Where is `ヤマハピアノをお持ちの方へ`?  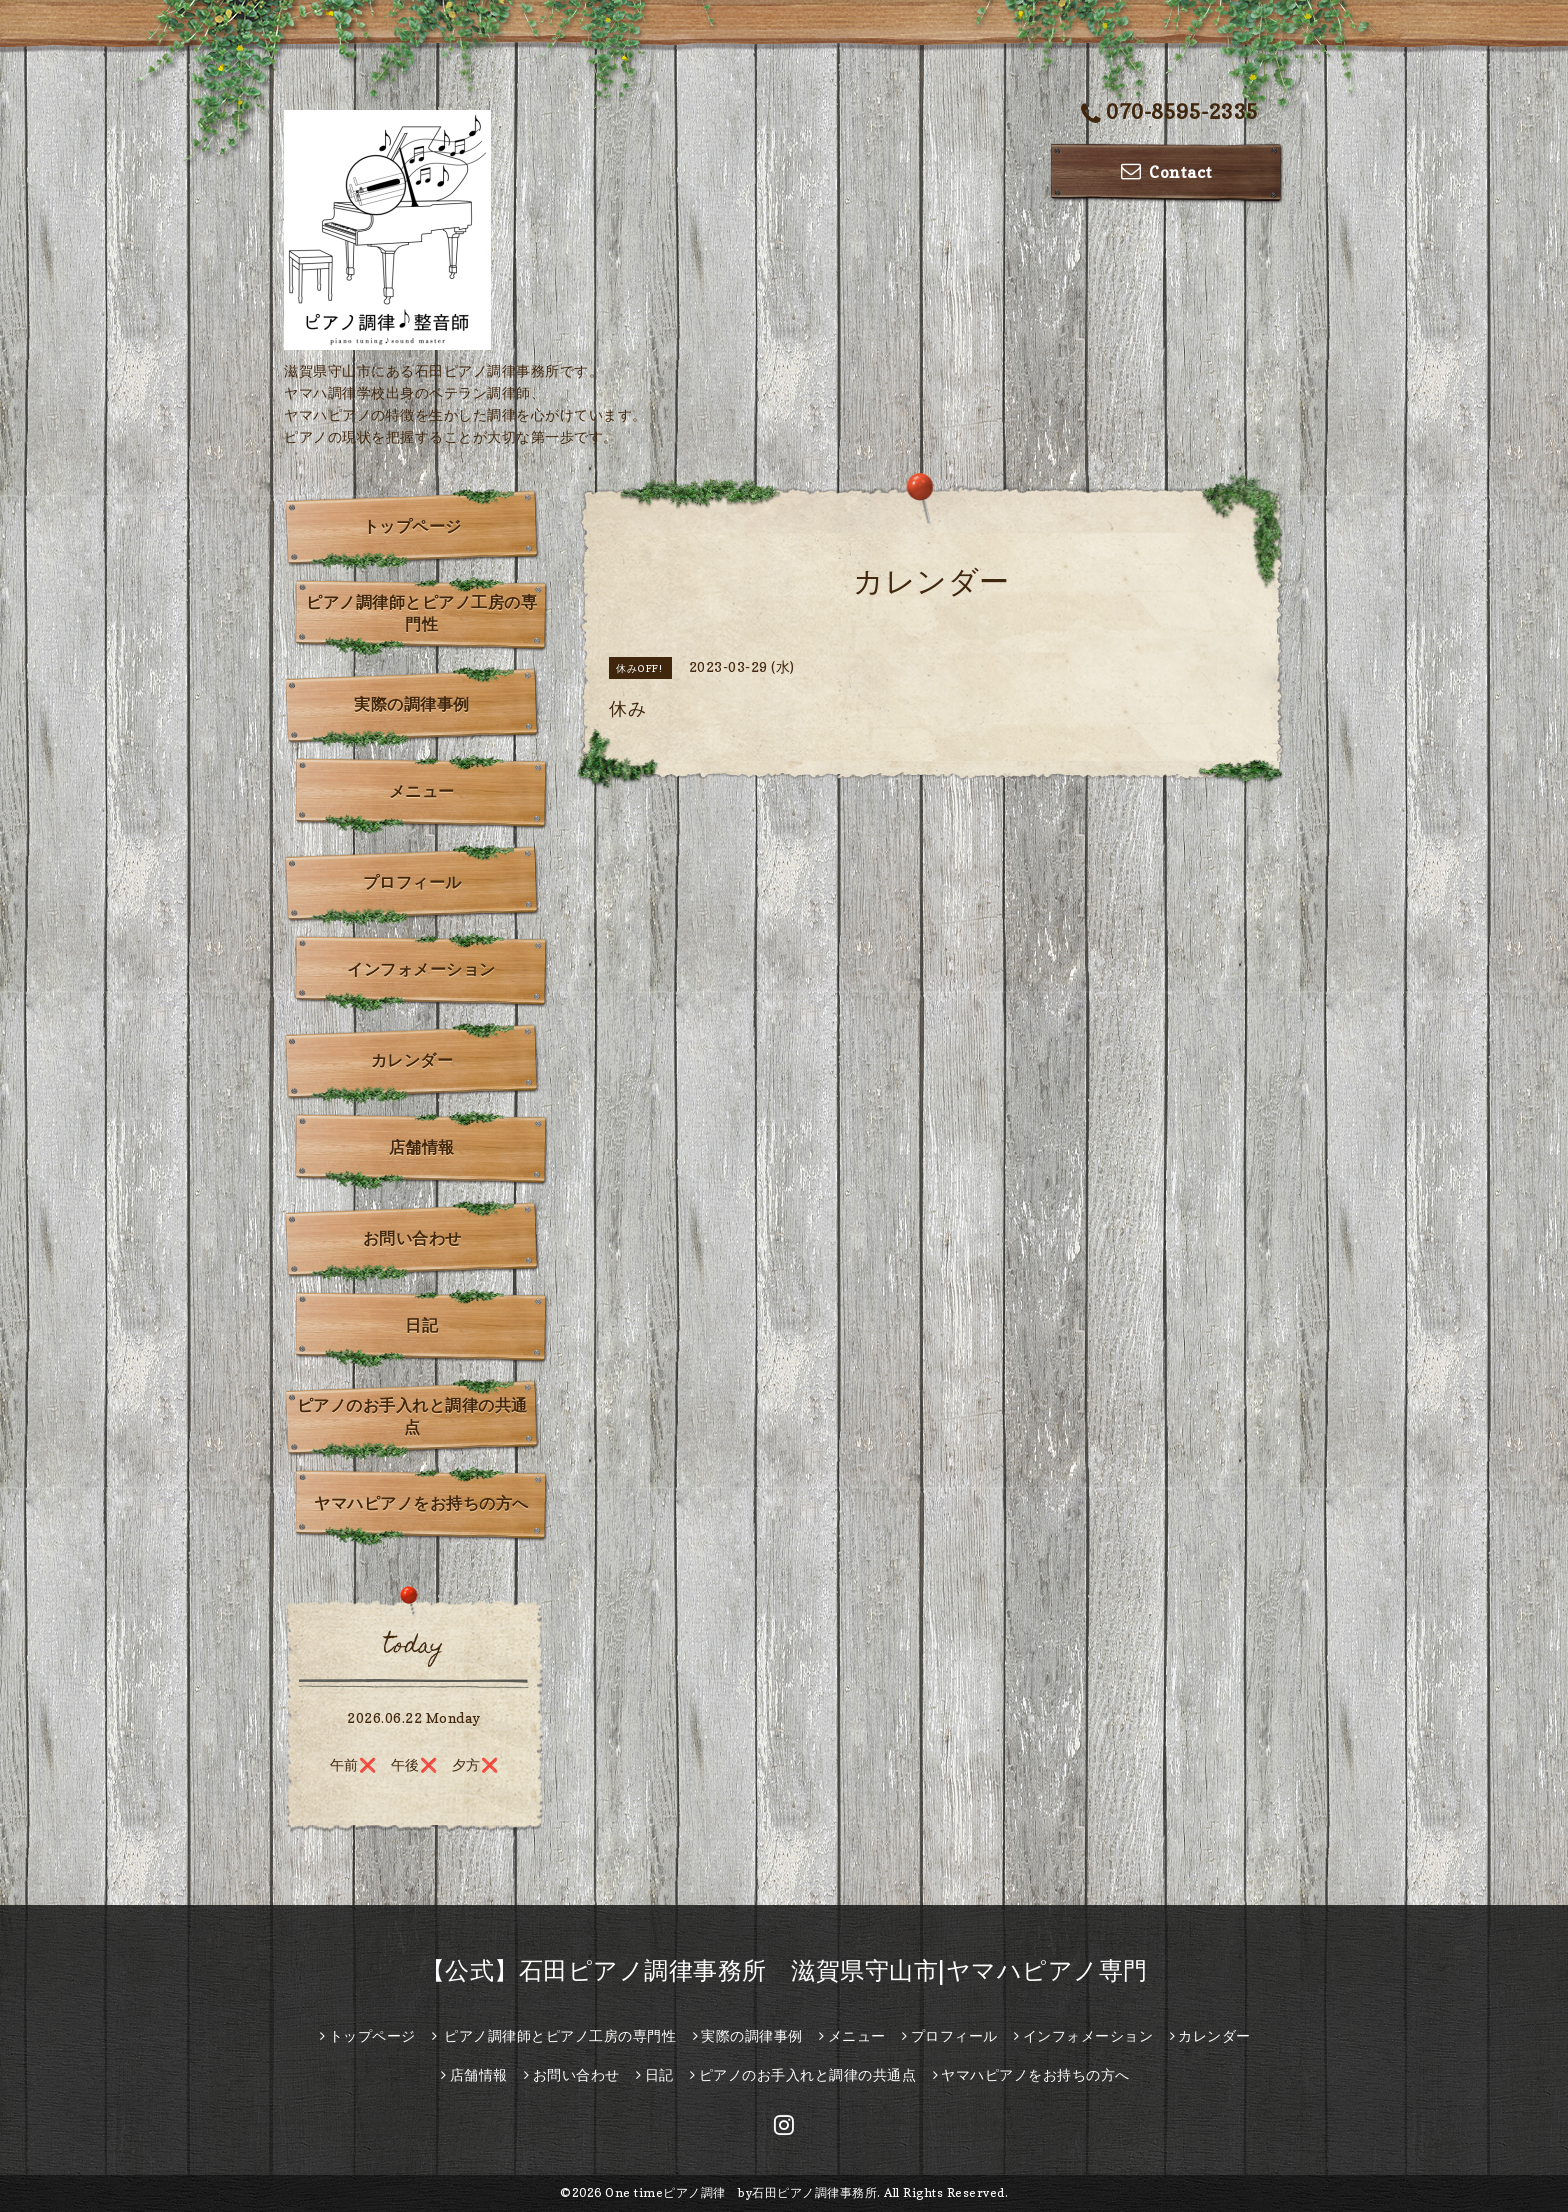 ヤマハピアノをお持ちの方へ is located at coordinates (421, 1503).